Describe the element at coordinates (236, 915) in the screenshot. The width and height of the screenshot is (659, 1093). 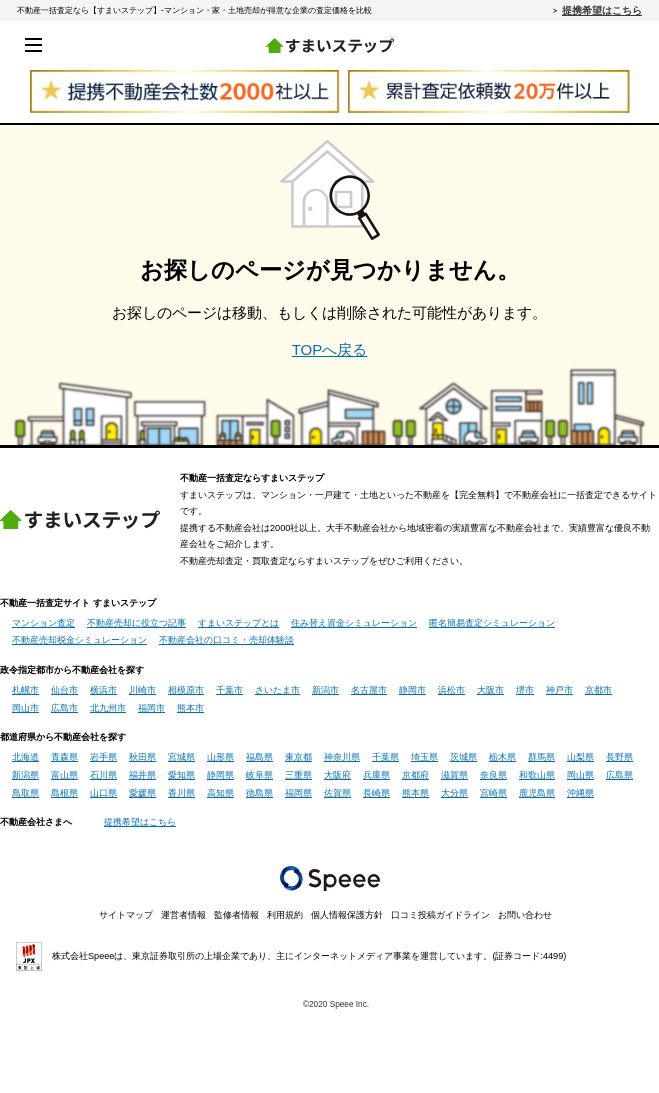
I see `監修者情報` at that location.